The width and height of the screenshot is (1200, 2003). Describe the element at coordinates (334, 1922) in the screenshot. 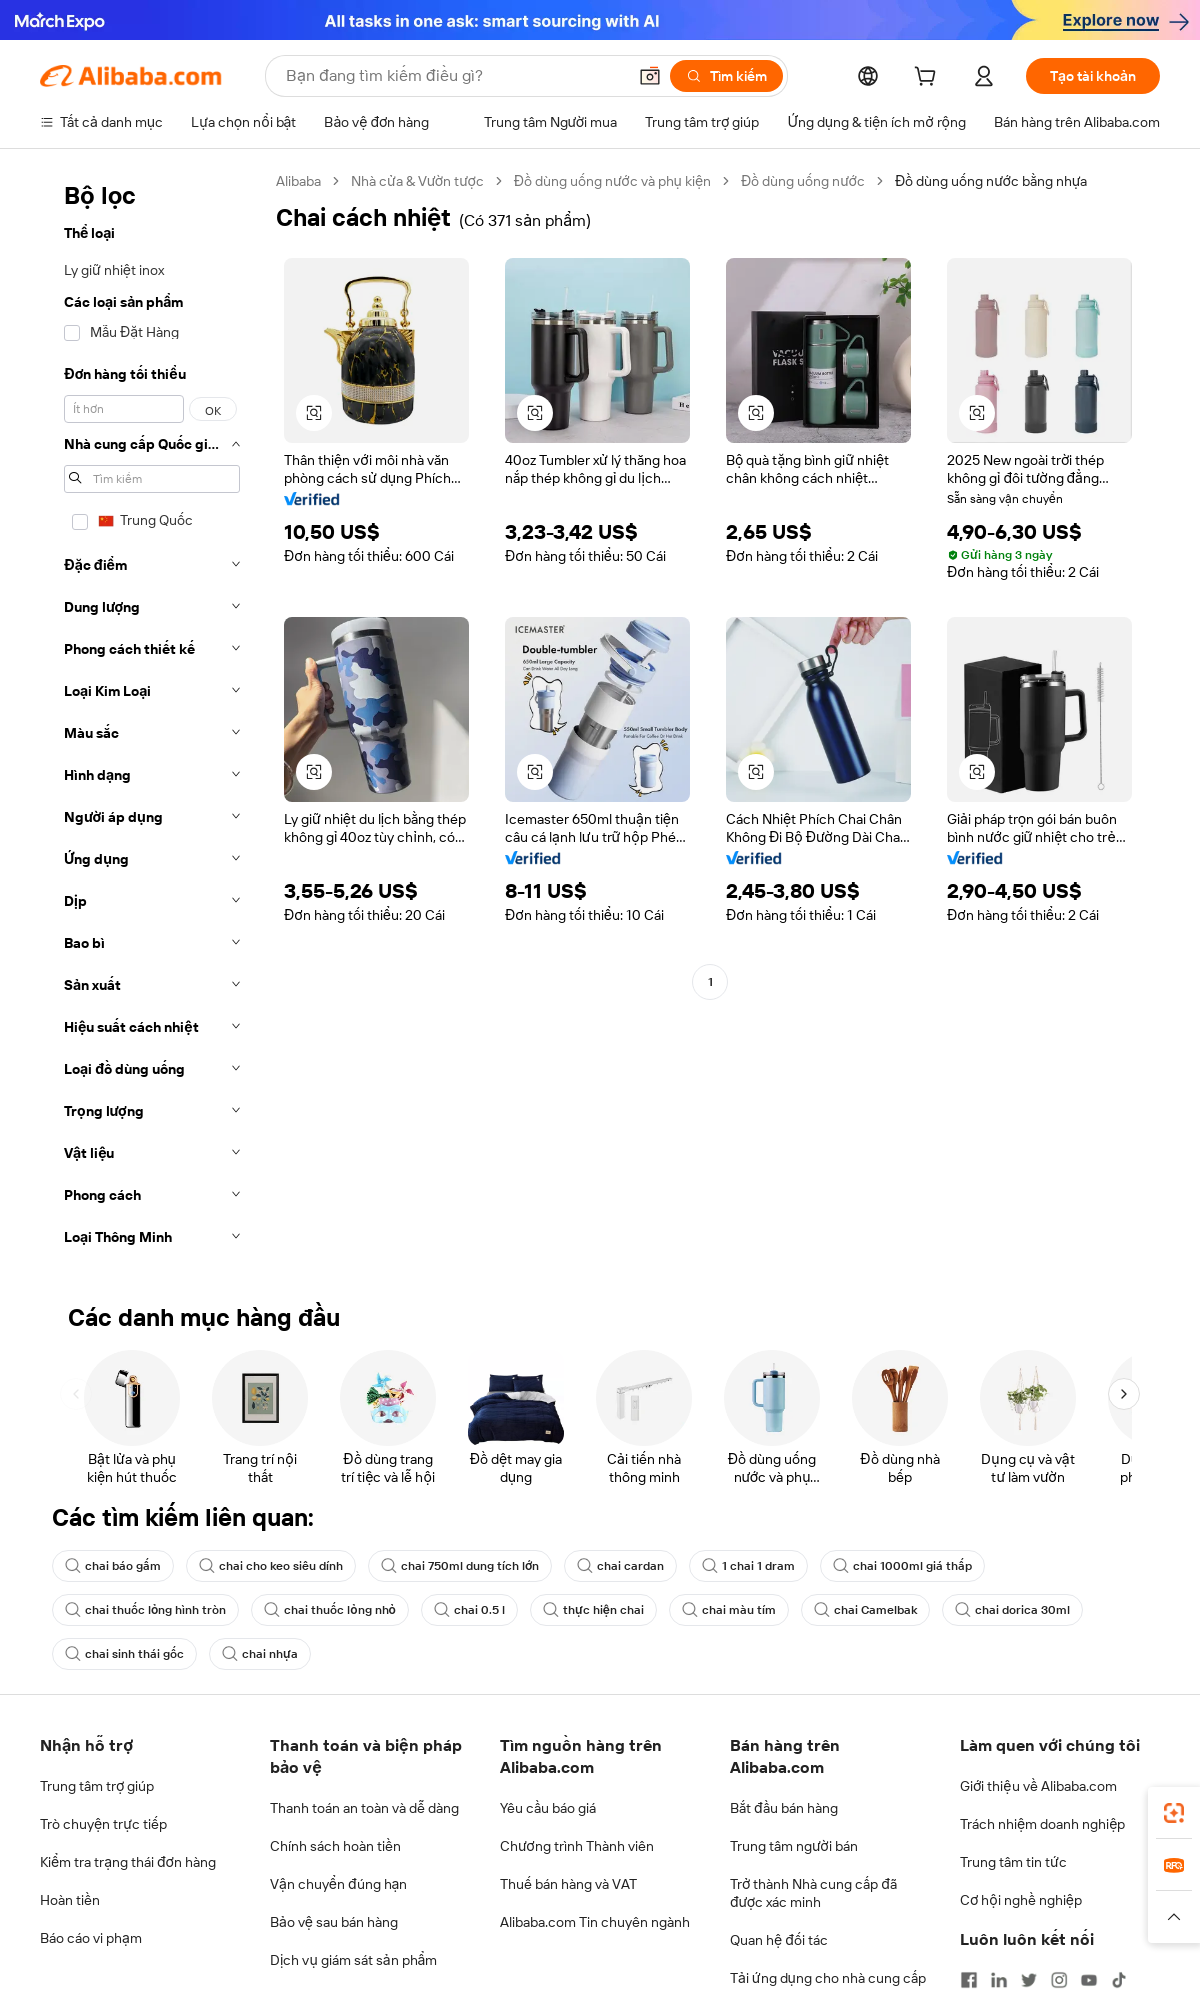

I see `Bảo vệ sau bán hàng` at that location.